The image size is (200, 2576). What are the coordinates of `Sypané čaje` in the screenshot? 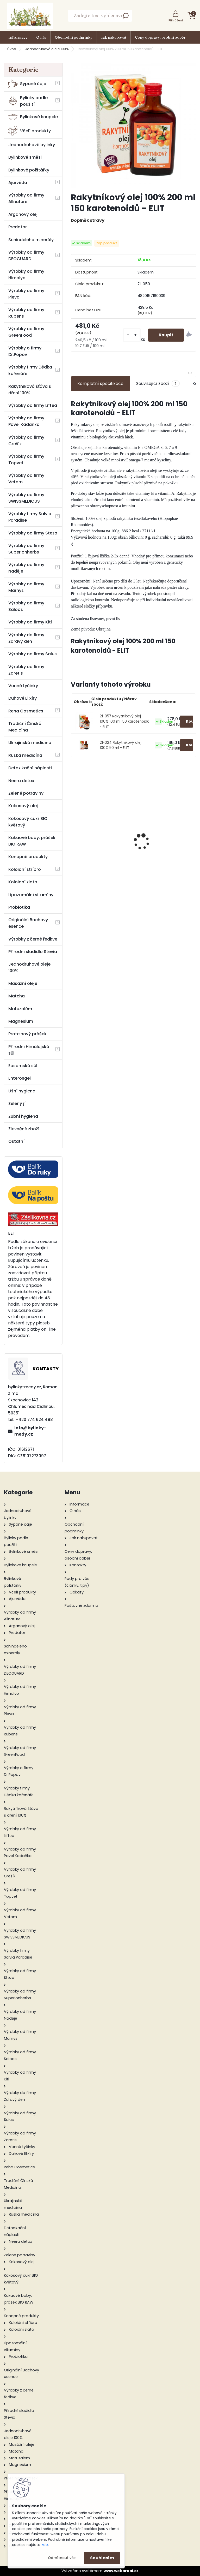 It's located at (27, 83).